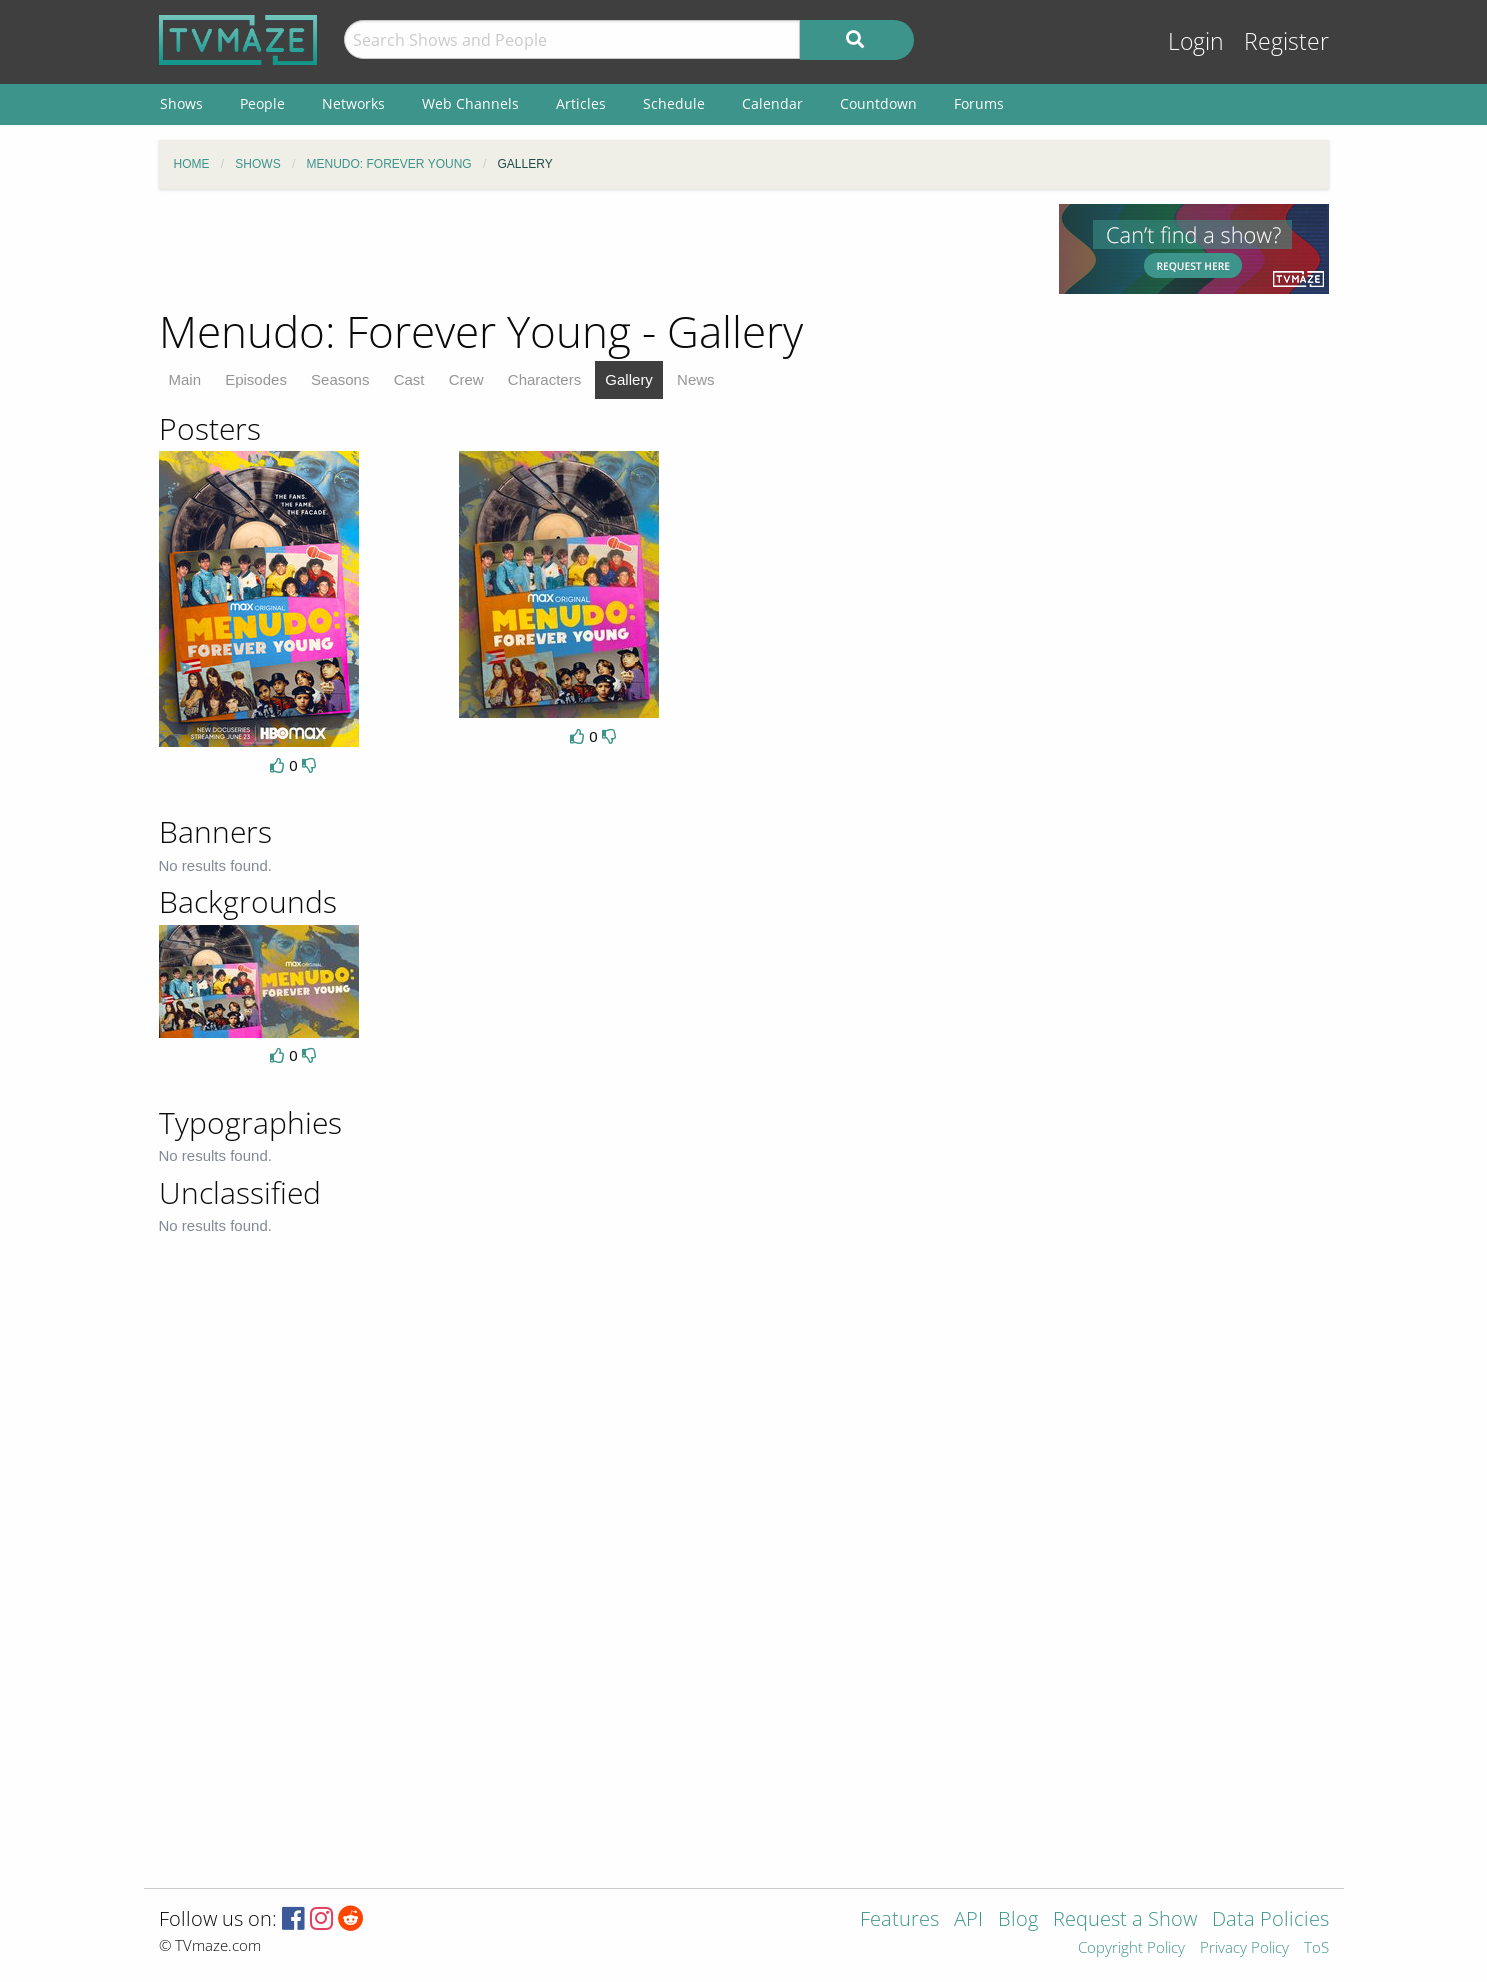 This screenshot has height=1982, width=1487. Describe the element at coordinates (968, 1920) in the screenshot. I see `API` at that location.